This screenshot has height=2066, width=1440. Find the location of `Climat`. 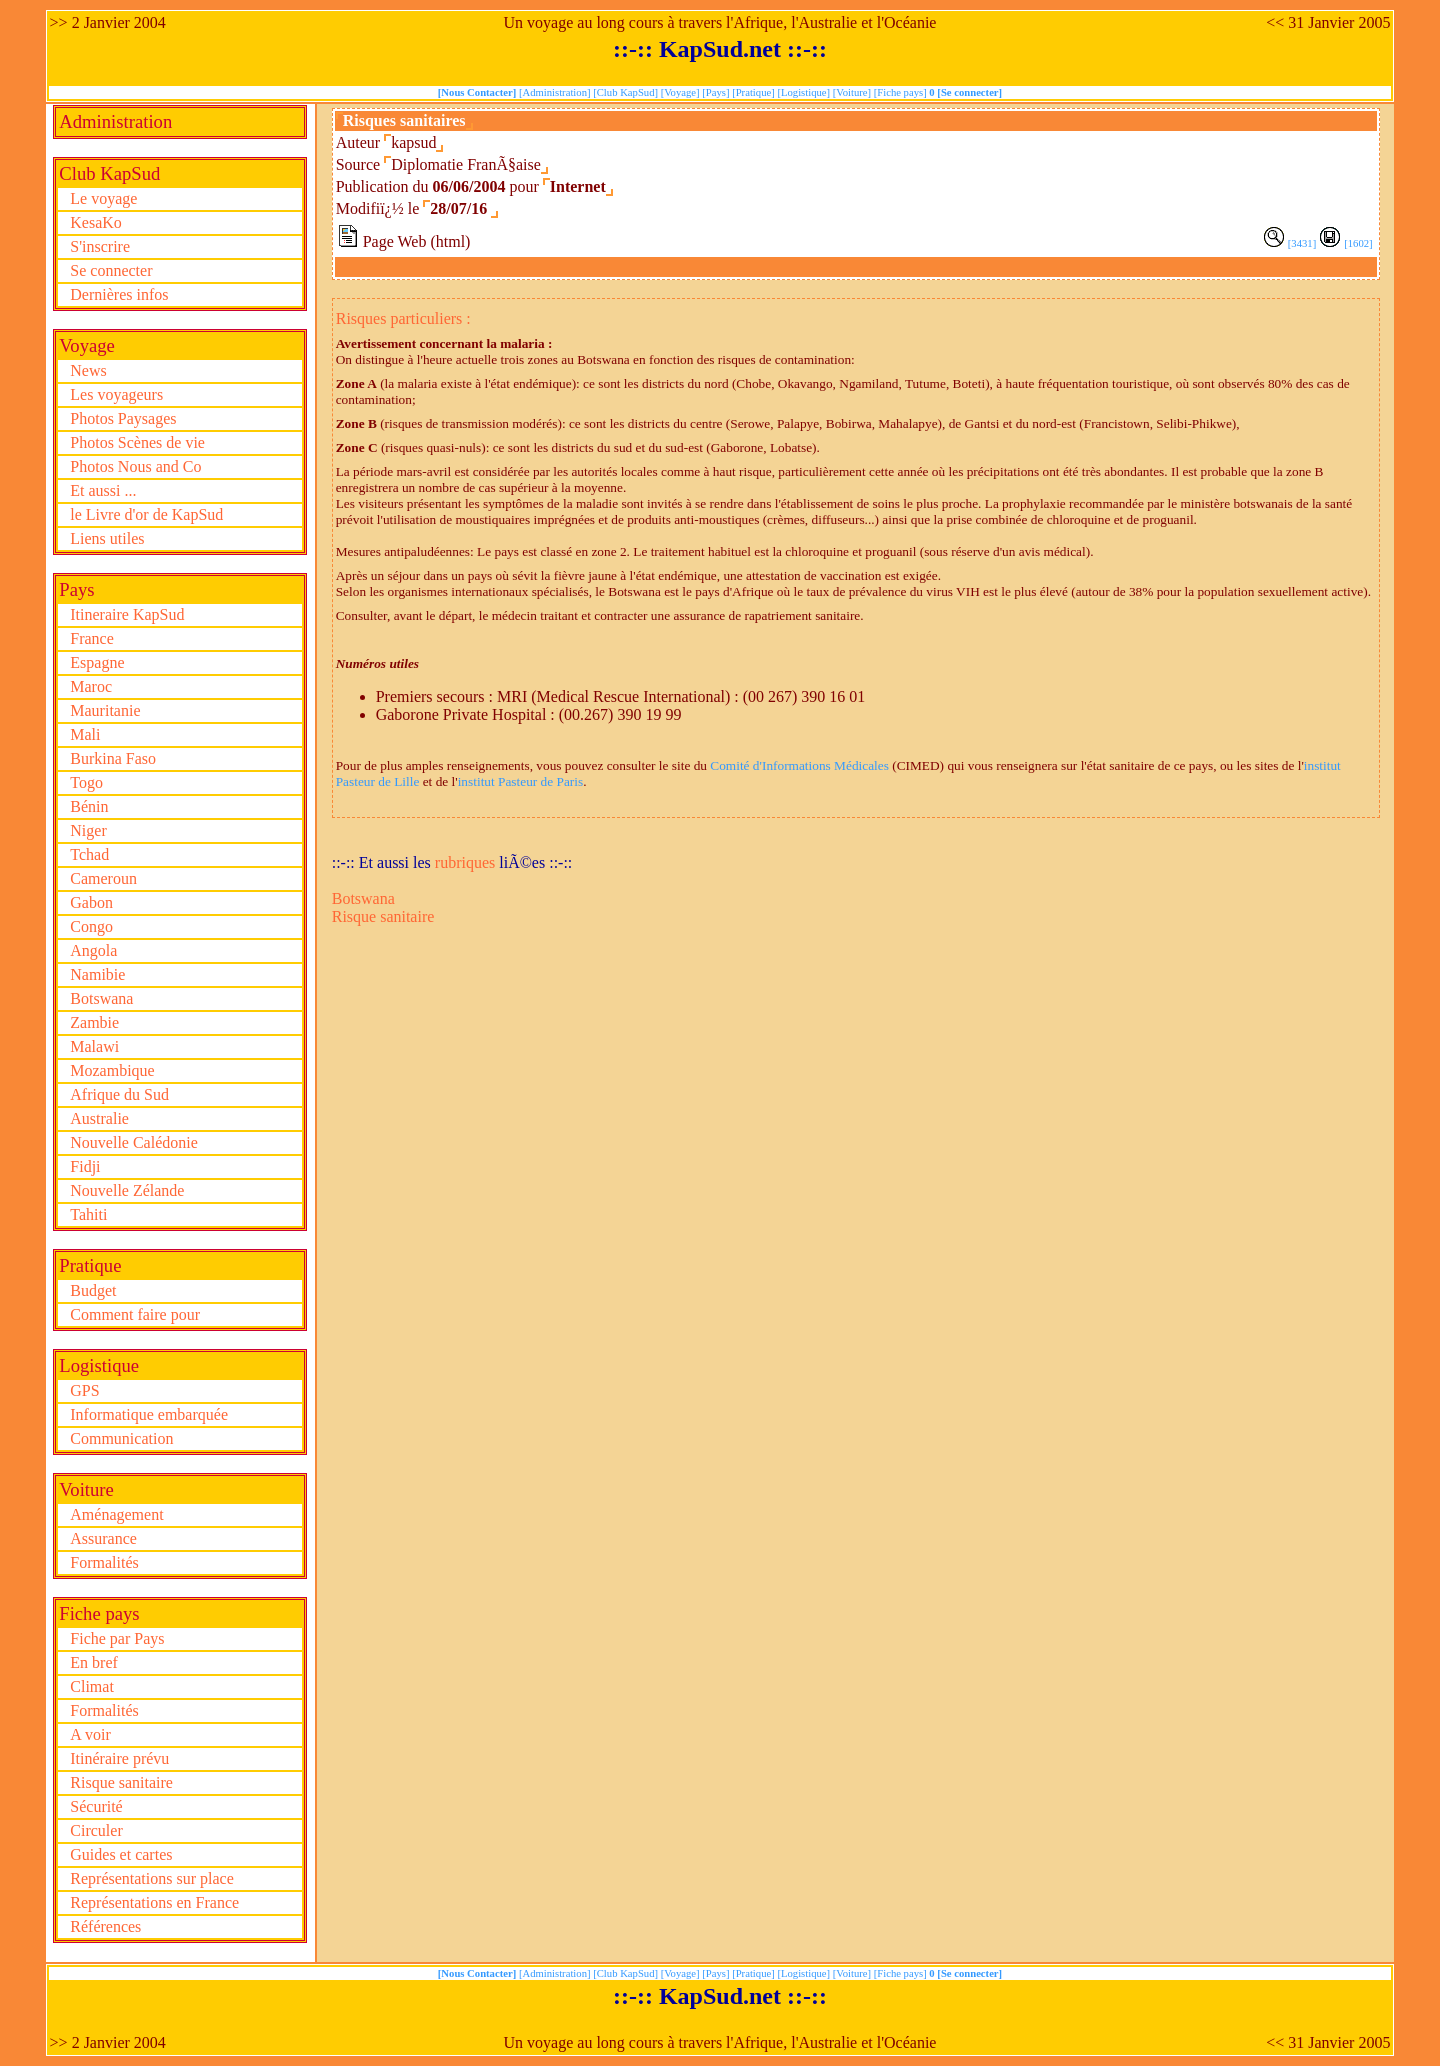

Climat is located at coordinates (92, 1686).